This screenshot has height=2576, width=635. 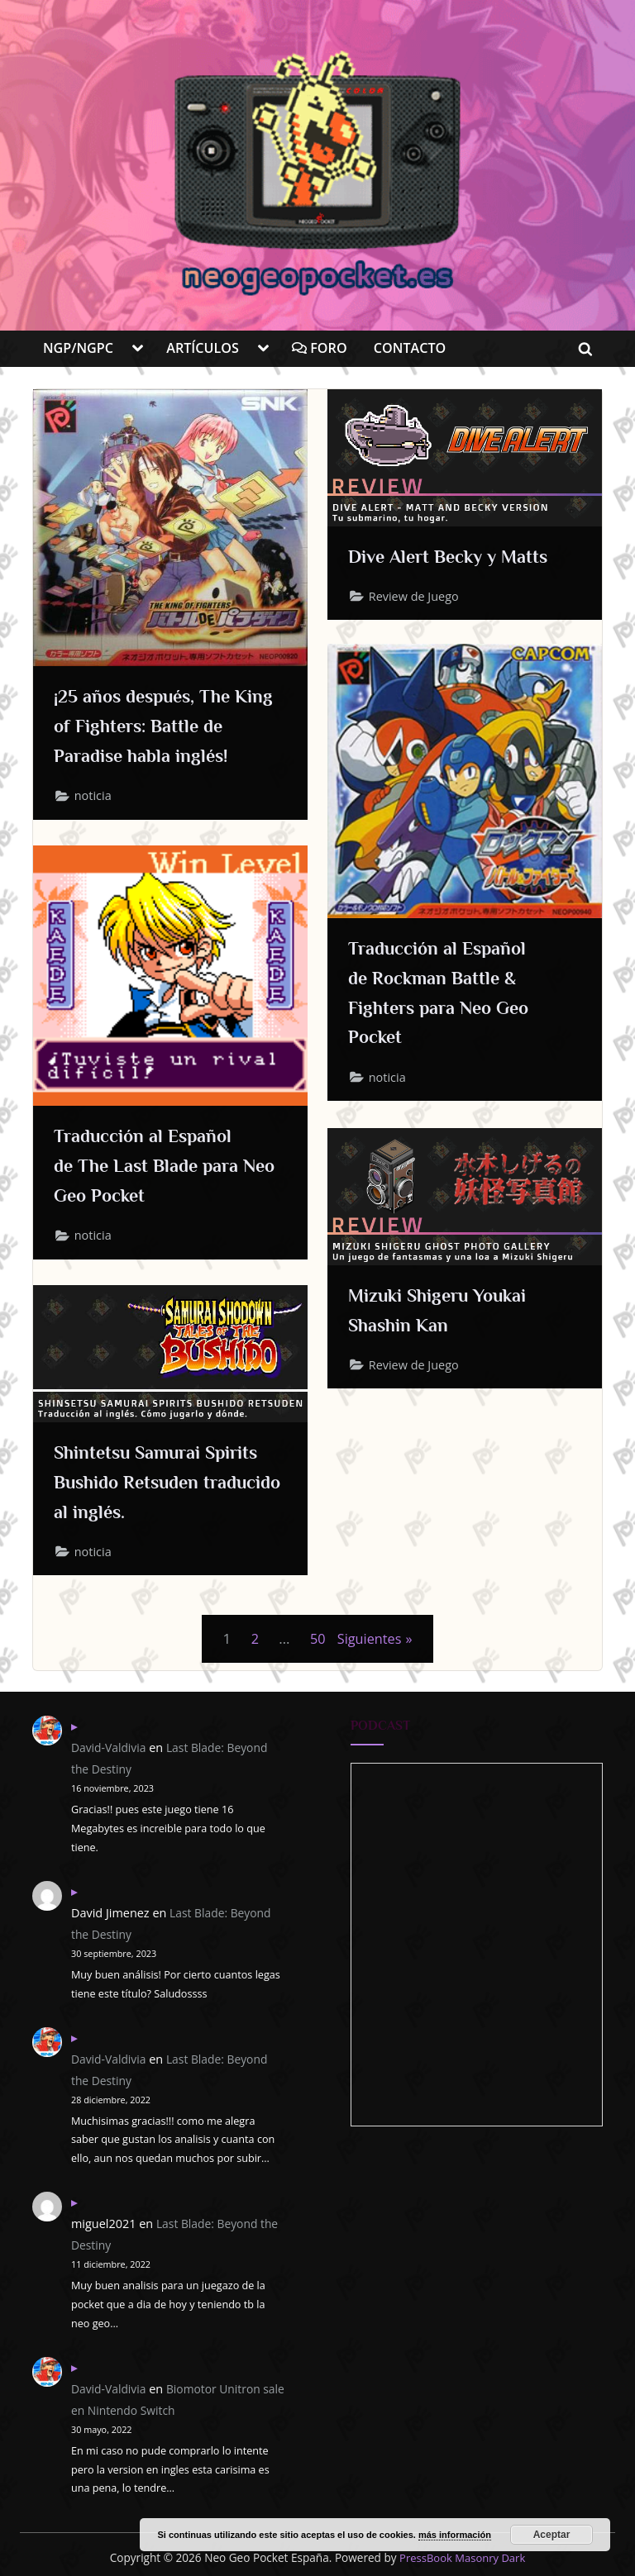 I want to click on 50, so click(x=316, y=1638).